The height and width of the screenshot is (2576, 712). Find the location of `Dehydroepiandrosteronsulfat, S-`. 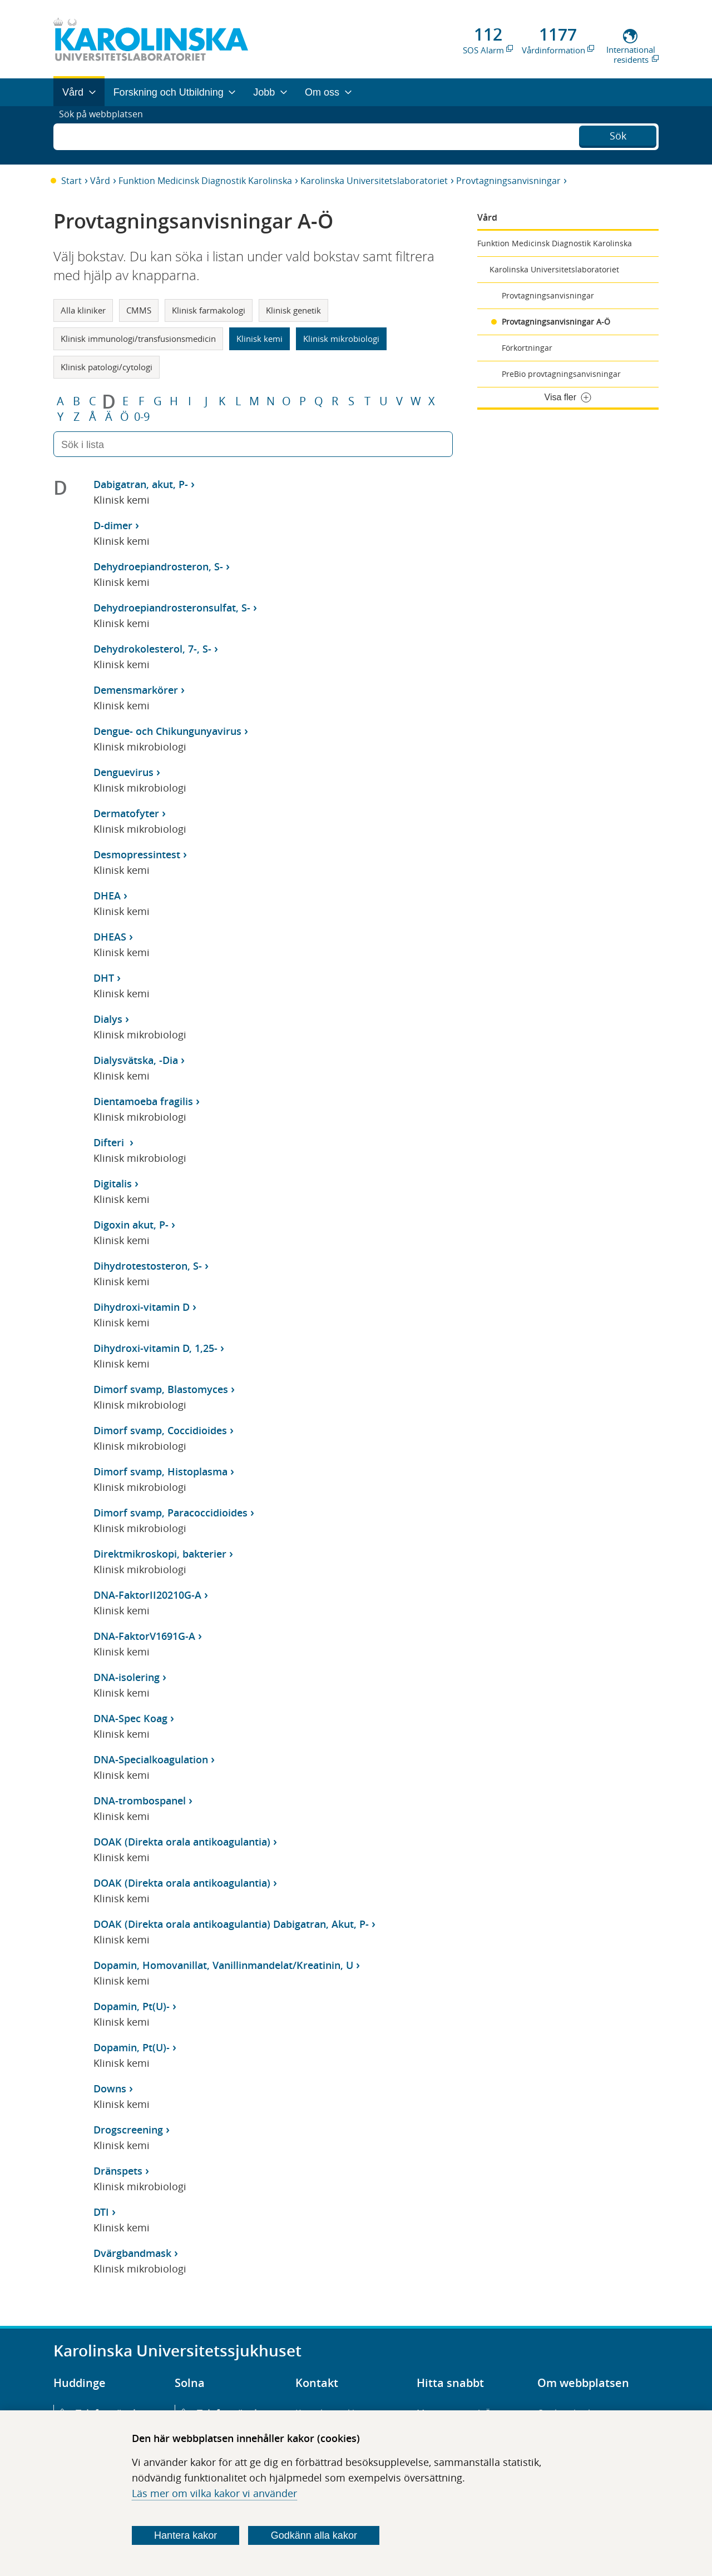

Dehydroepiandrosteronsulfat, S- is located at coordinates (171, 607).